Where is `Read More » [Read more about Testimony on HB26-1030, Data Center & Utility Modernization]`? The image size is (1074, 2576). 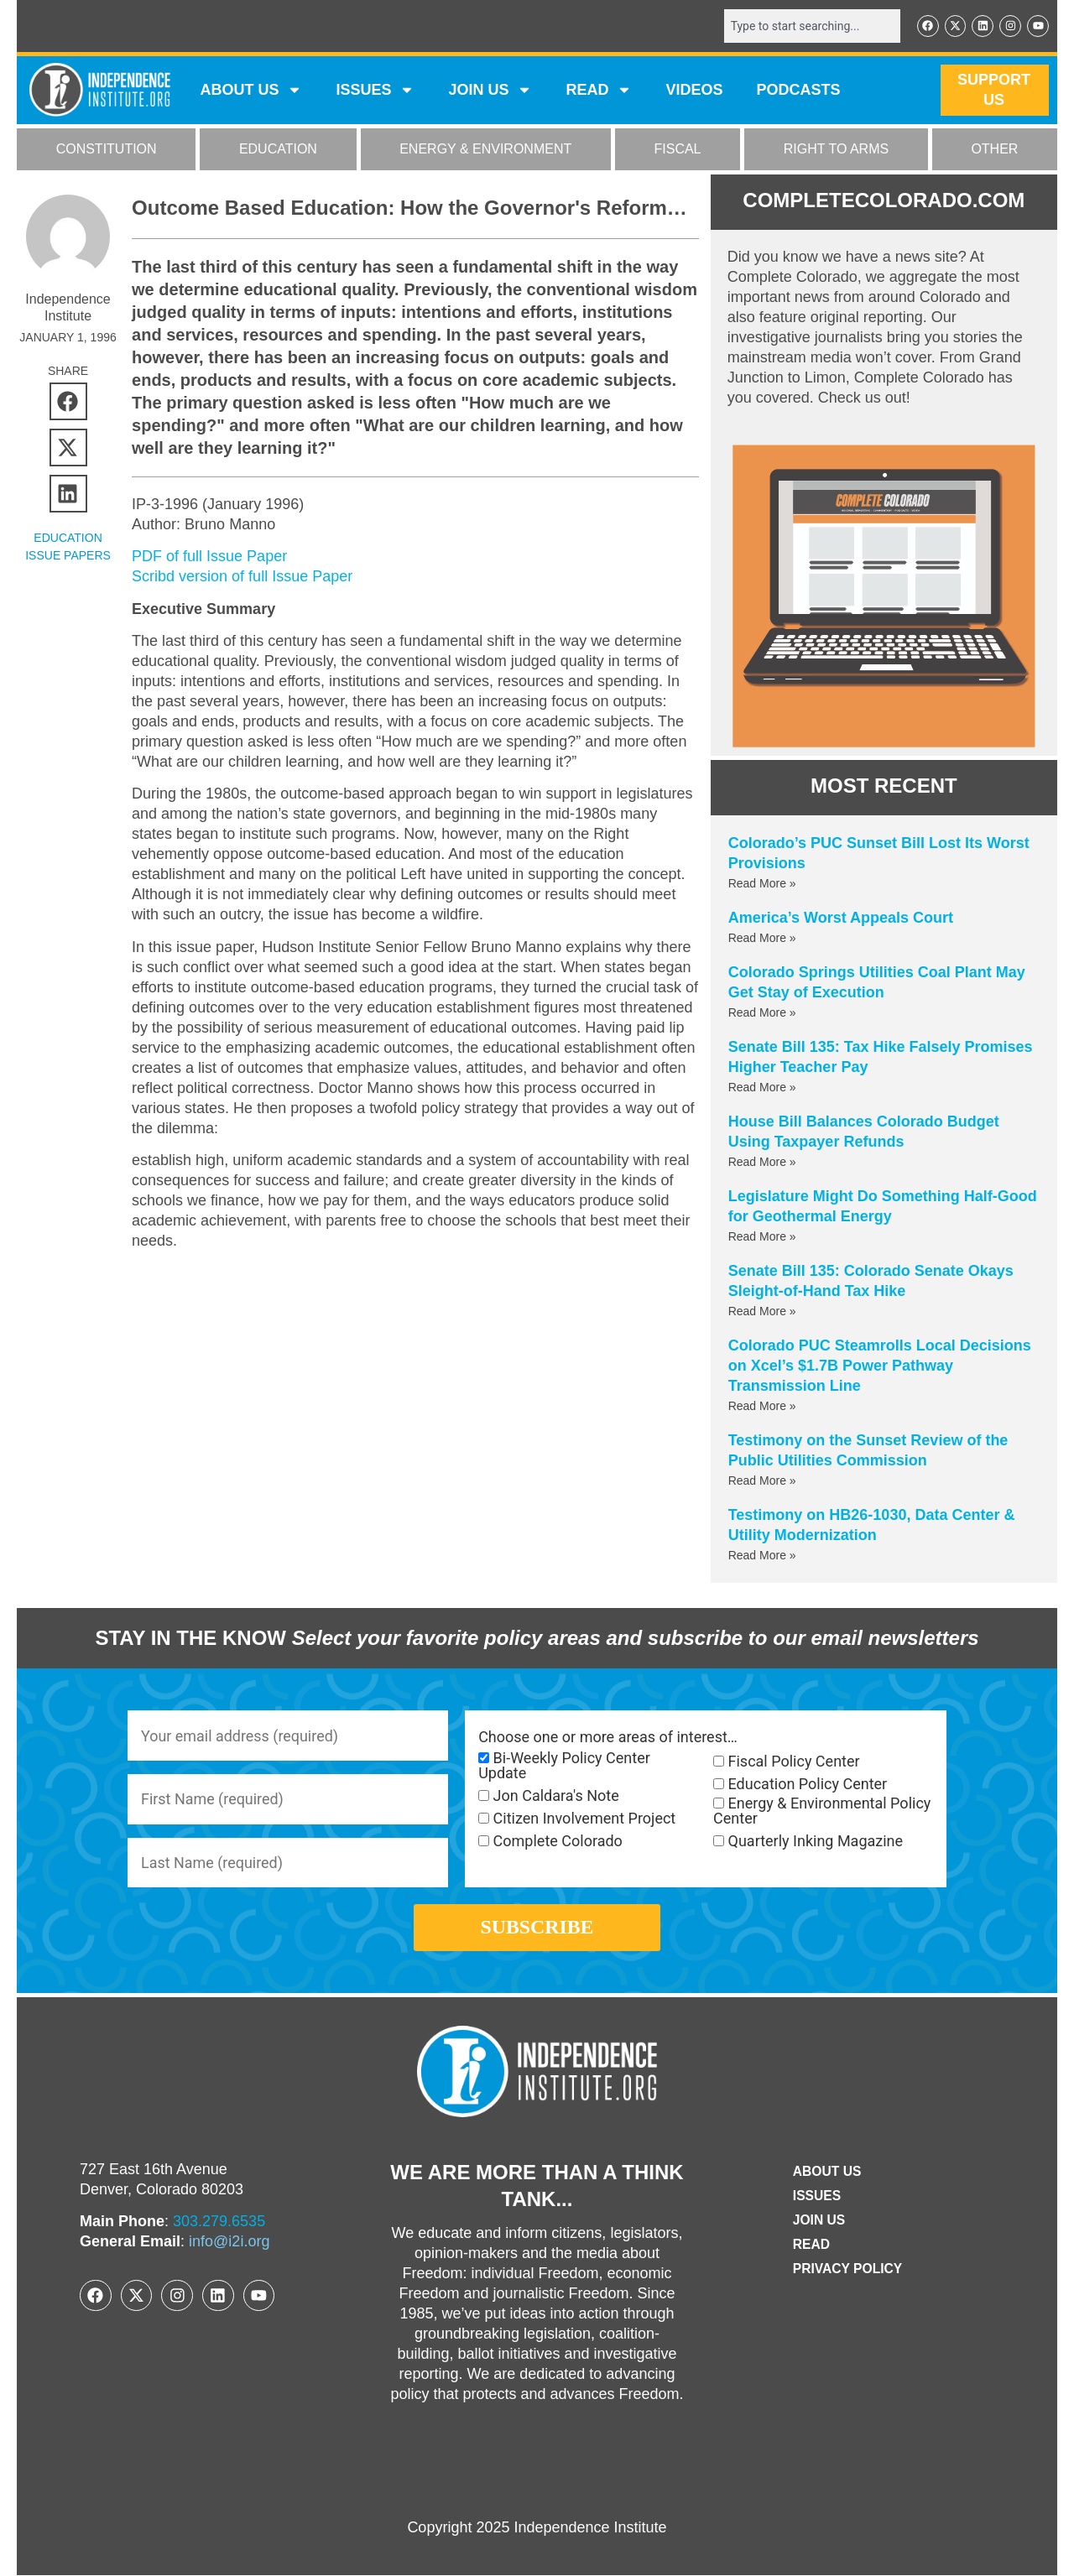
Read More » [Read more about Testimony on HB26-1030, Data Center & Utility Modernization] is located at coordinates (762, 1555).